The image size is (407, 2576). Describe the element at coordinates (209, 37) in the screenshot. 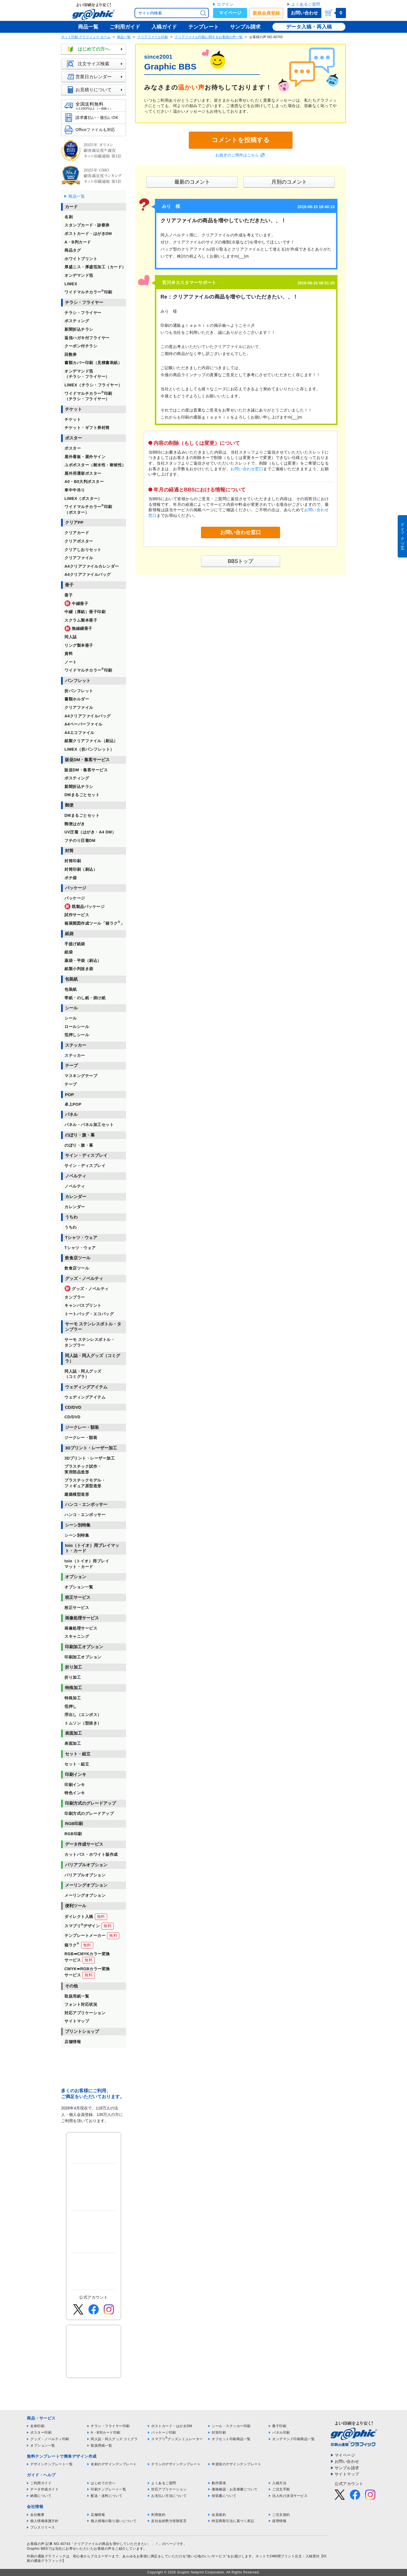

I see `クリアファイル印刷に関するお客様の声一覧` at that location.